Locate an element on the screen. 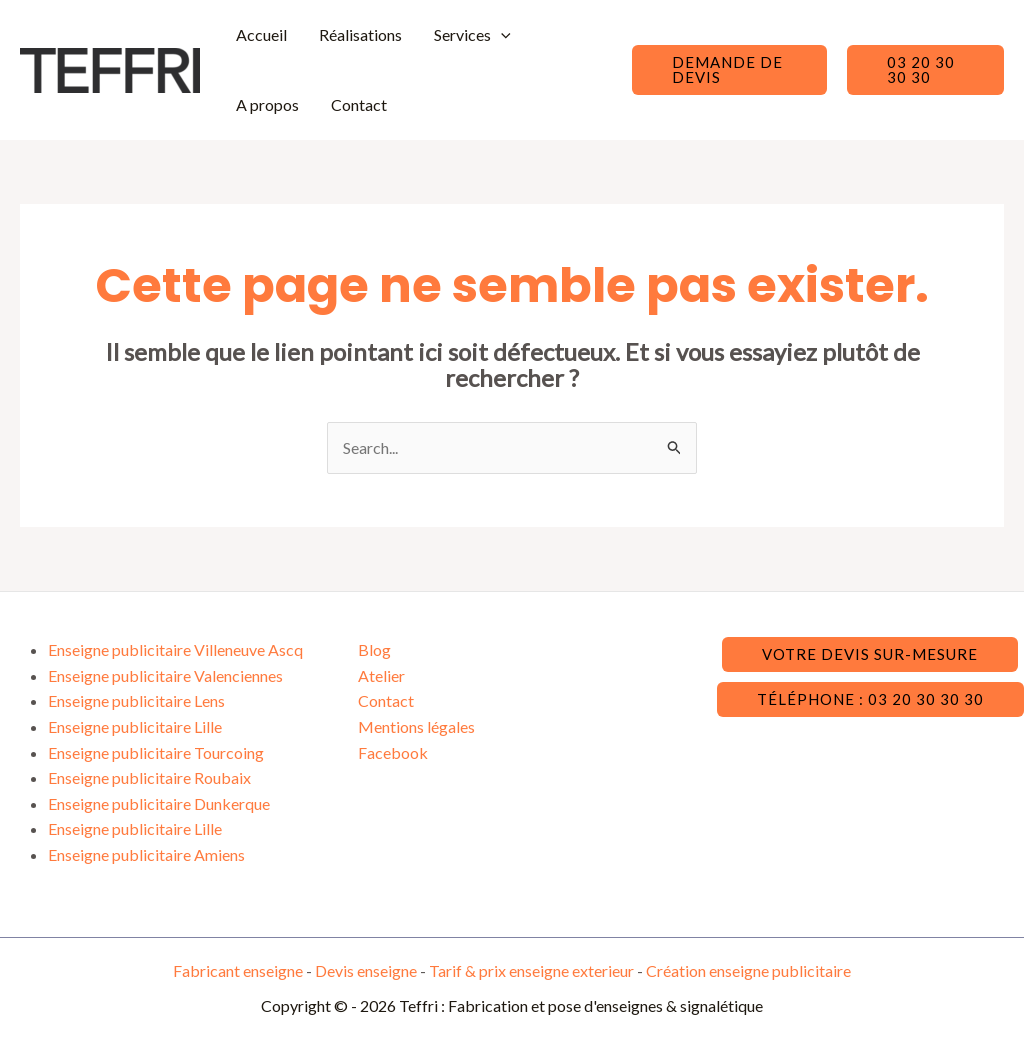 Image resolution: width=1024 pixels, height=1058 pixels. Blog is located at coordinates (374, 649).